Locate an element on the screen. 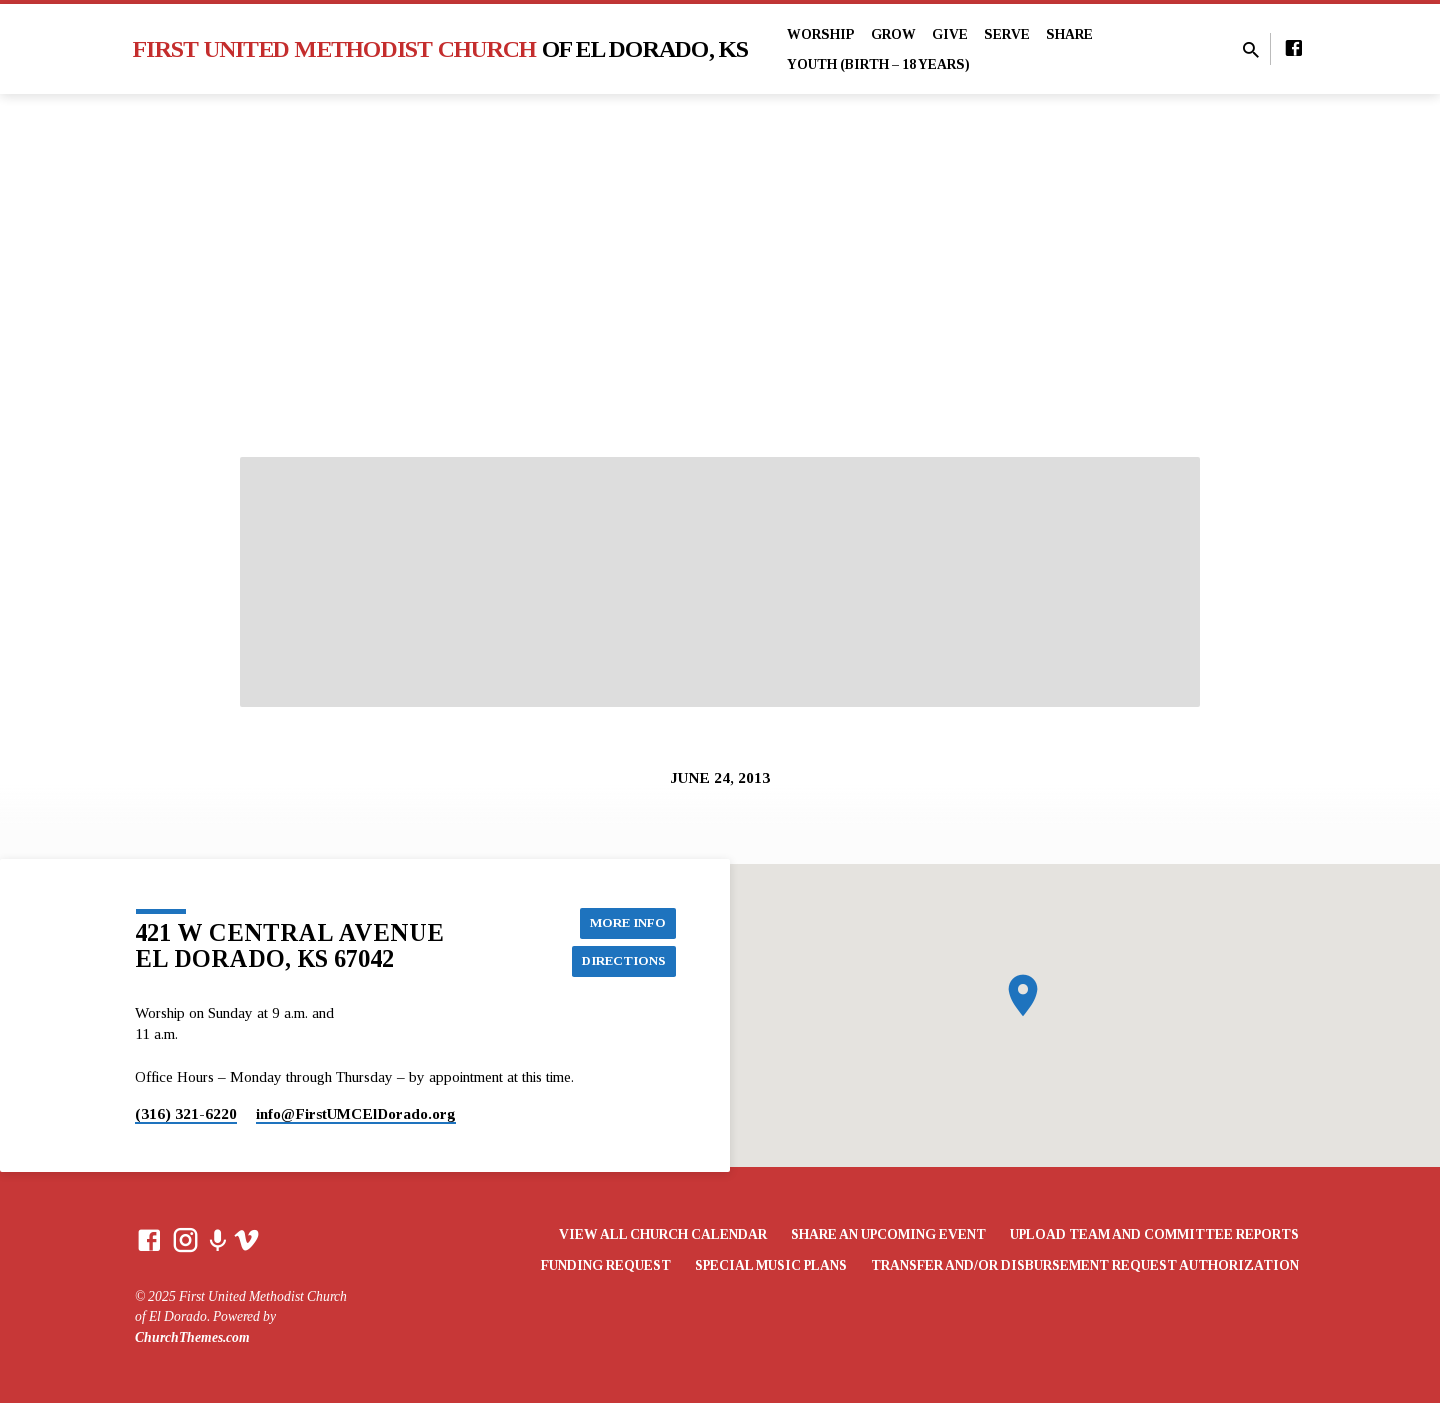 This screenshot has width=1440, height=1403. Youth (Birth – 18 years) is located at coordinates (878, 64).